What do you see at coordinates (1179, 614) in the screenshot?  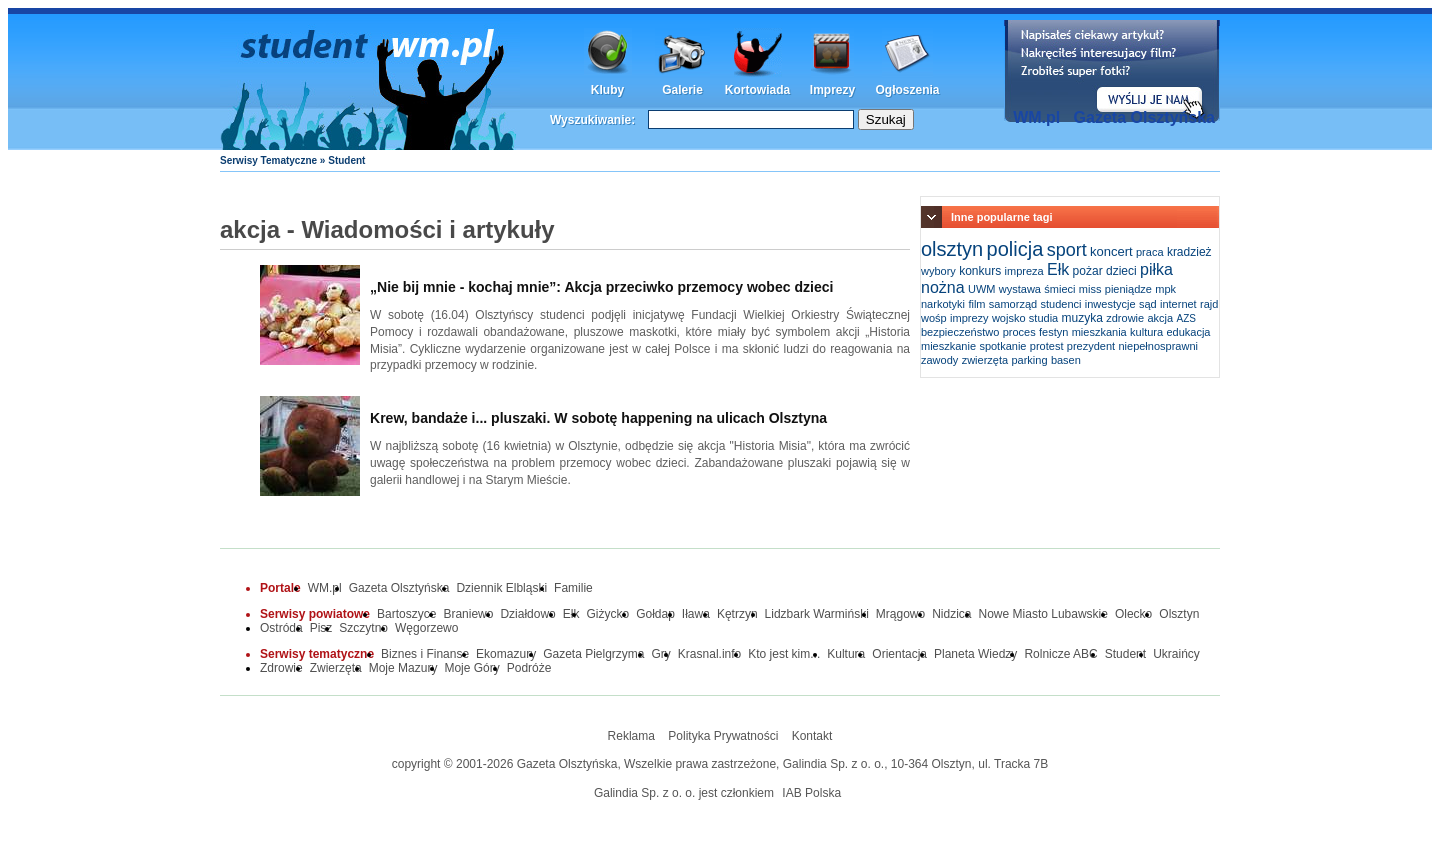 I see `Olsztyn` at bounding box center [1179, 614].